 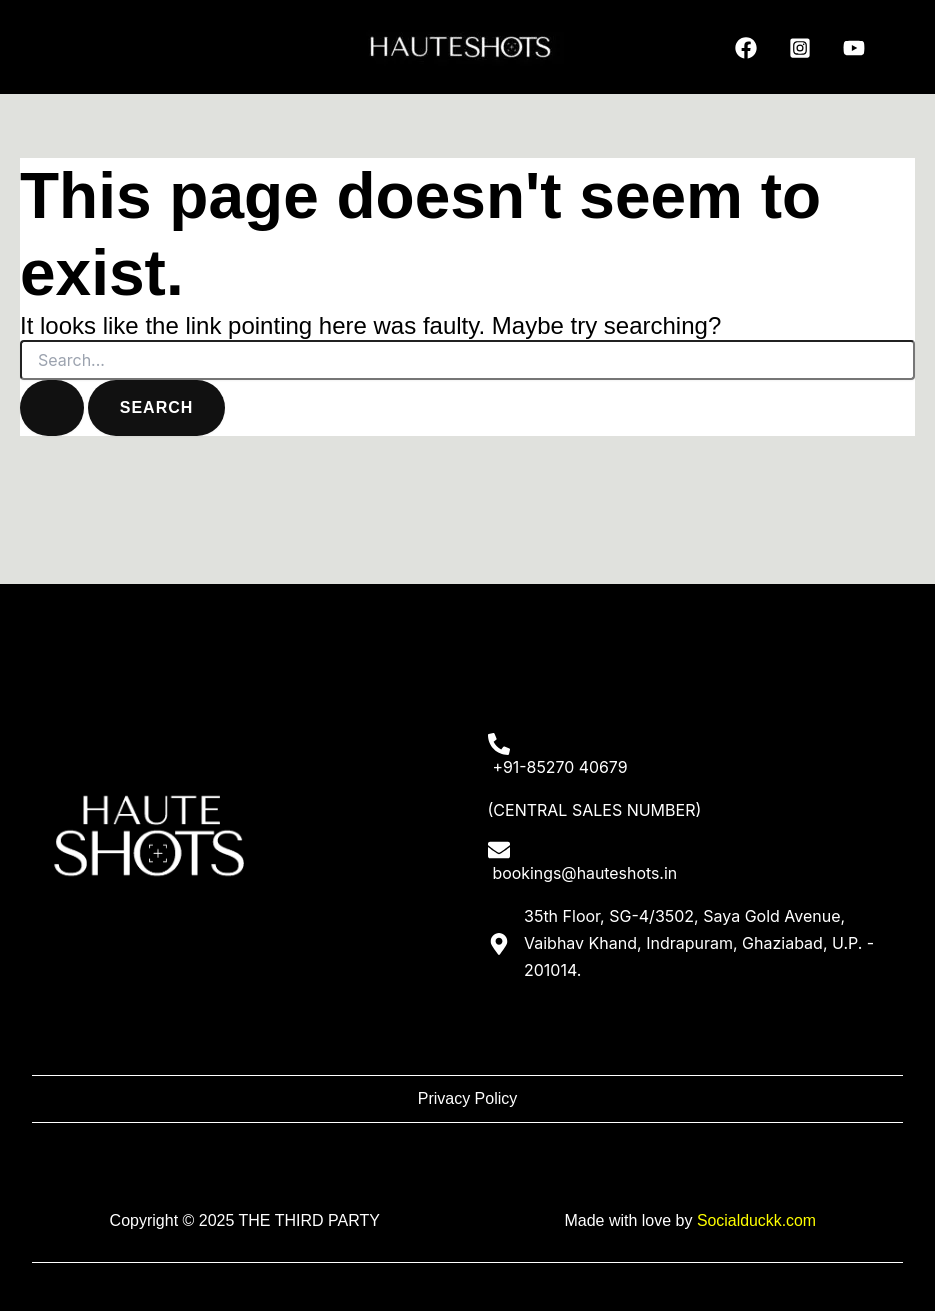 I want to click on [Facebook], so click(x=746, y=48).